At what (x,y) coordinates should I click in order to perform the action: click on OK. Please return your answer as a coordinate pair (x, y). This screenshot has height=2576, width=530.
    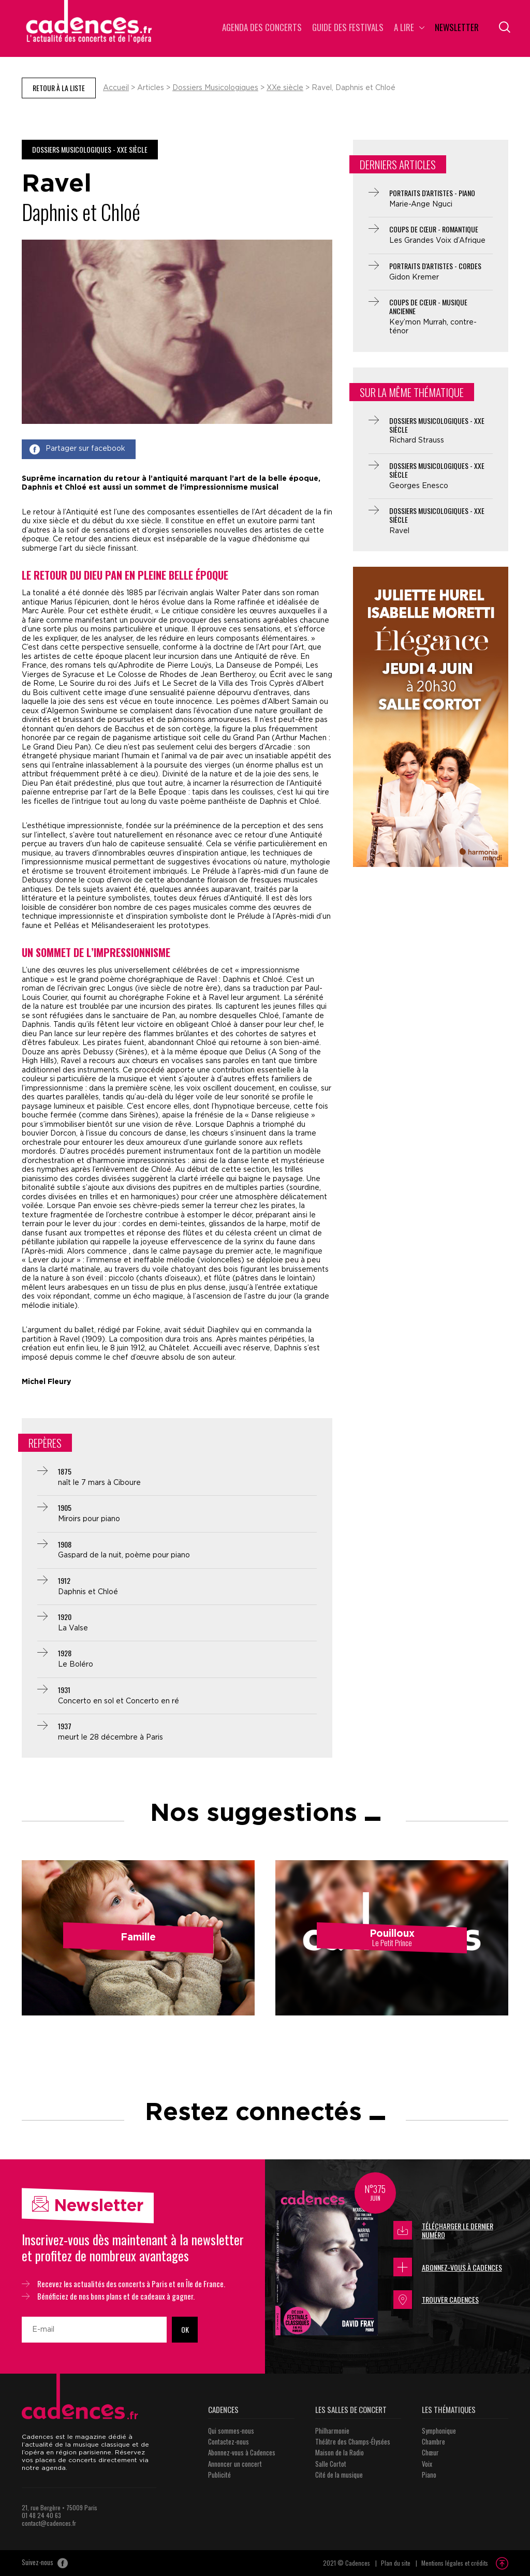
    Looking at the image, I should click on (185, 2329).